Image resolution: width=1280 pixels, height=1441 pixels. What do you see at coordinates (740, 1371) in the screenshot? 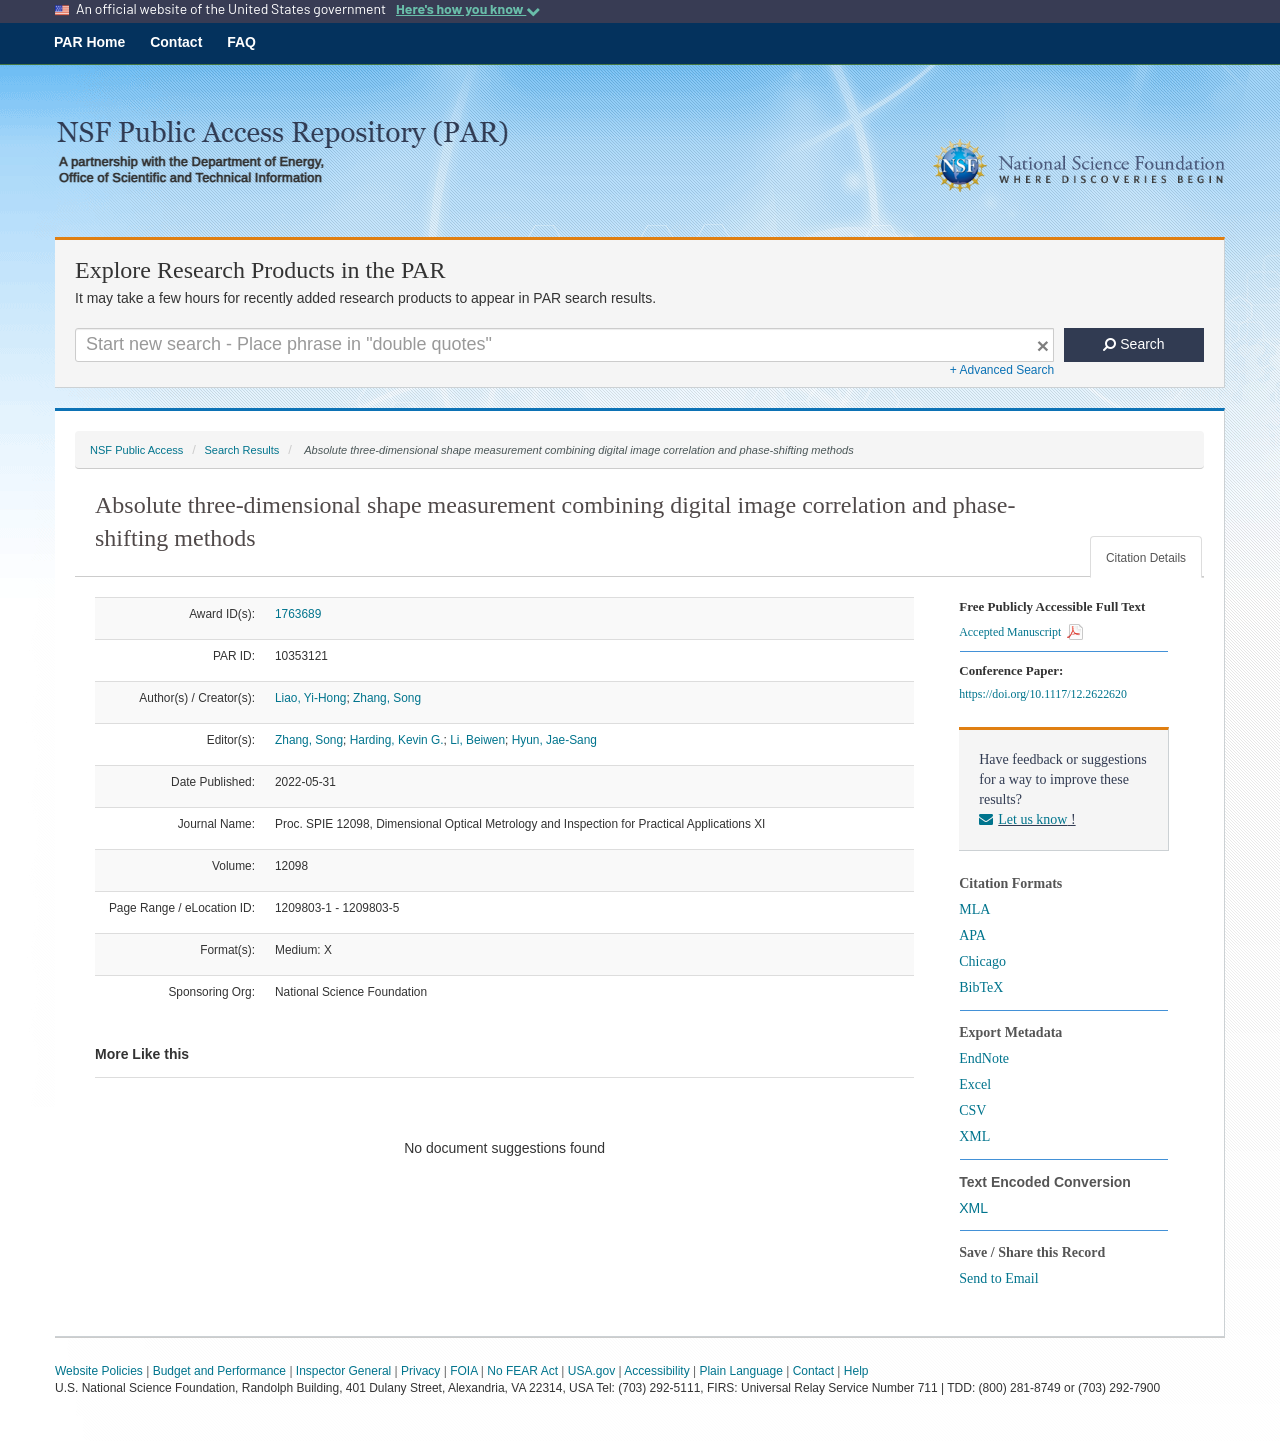
I see `Plain Language` at bounding box center [740, 1371].